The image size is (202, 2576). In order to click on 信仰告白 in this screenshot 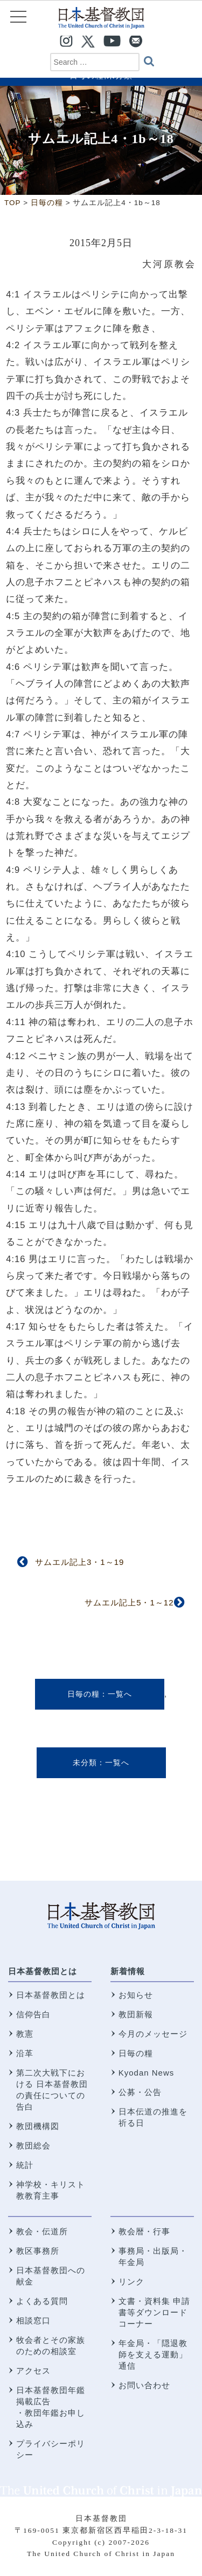, I will do `click(33, 2014)`.